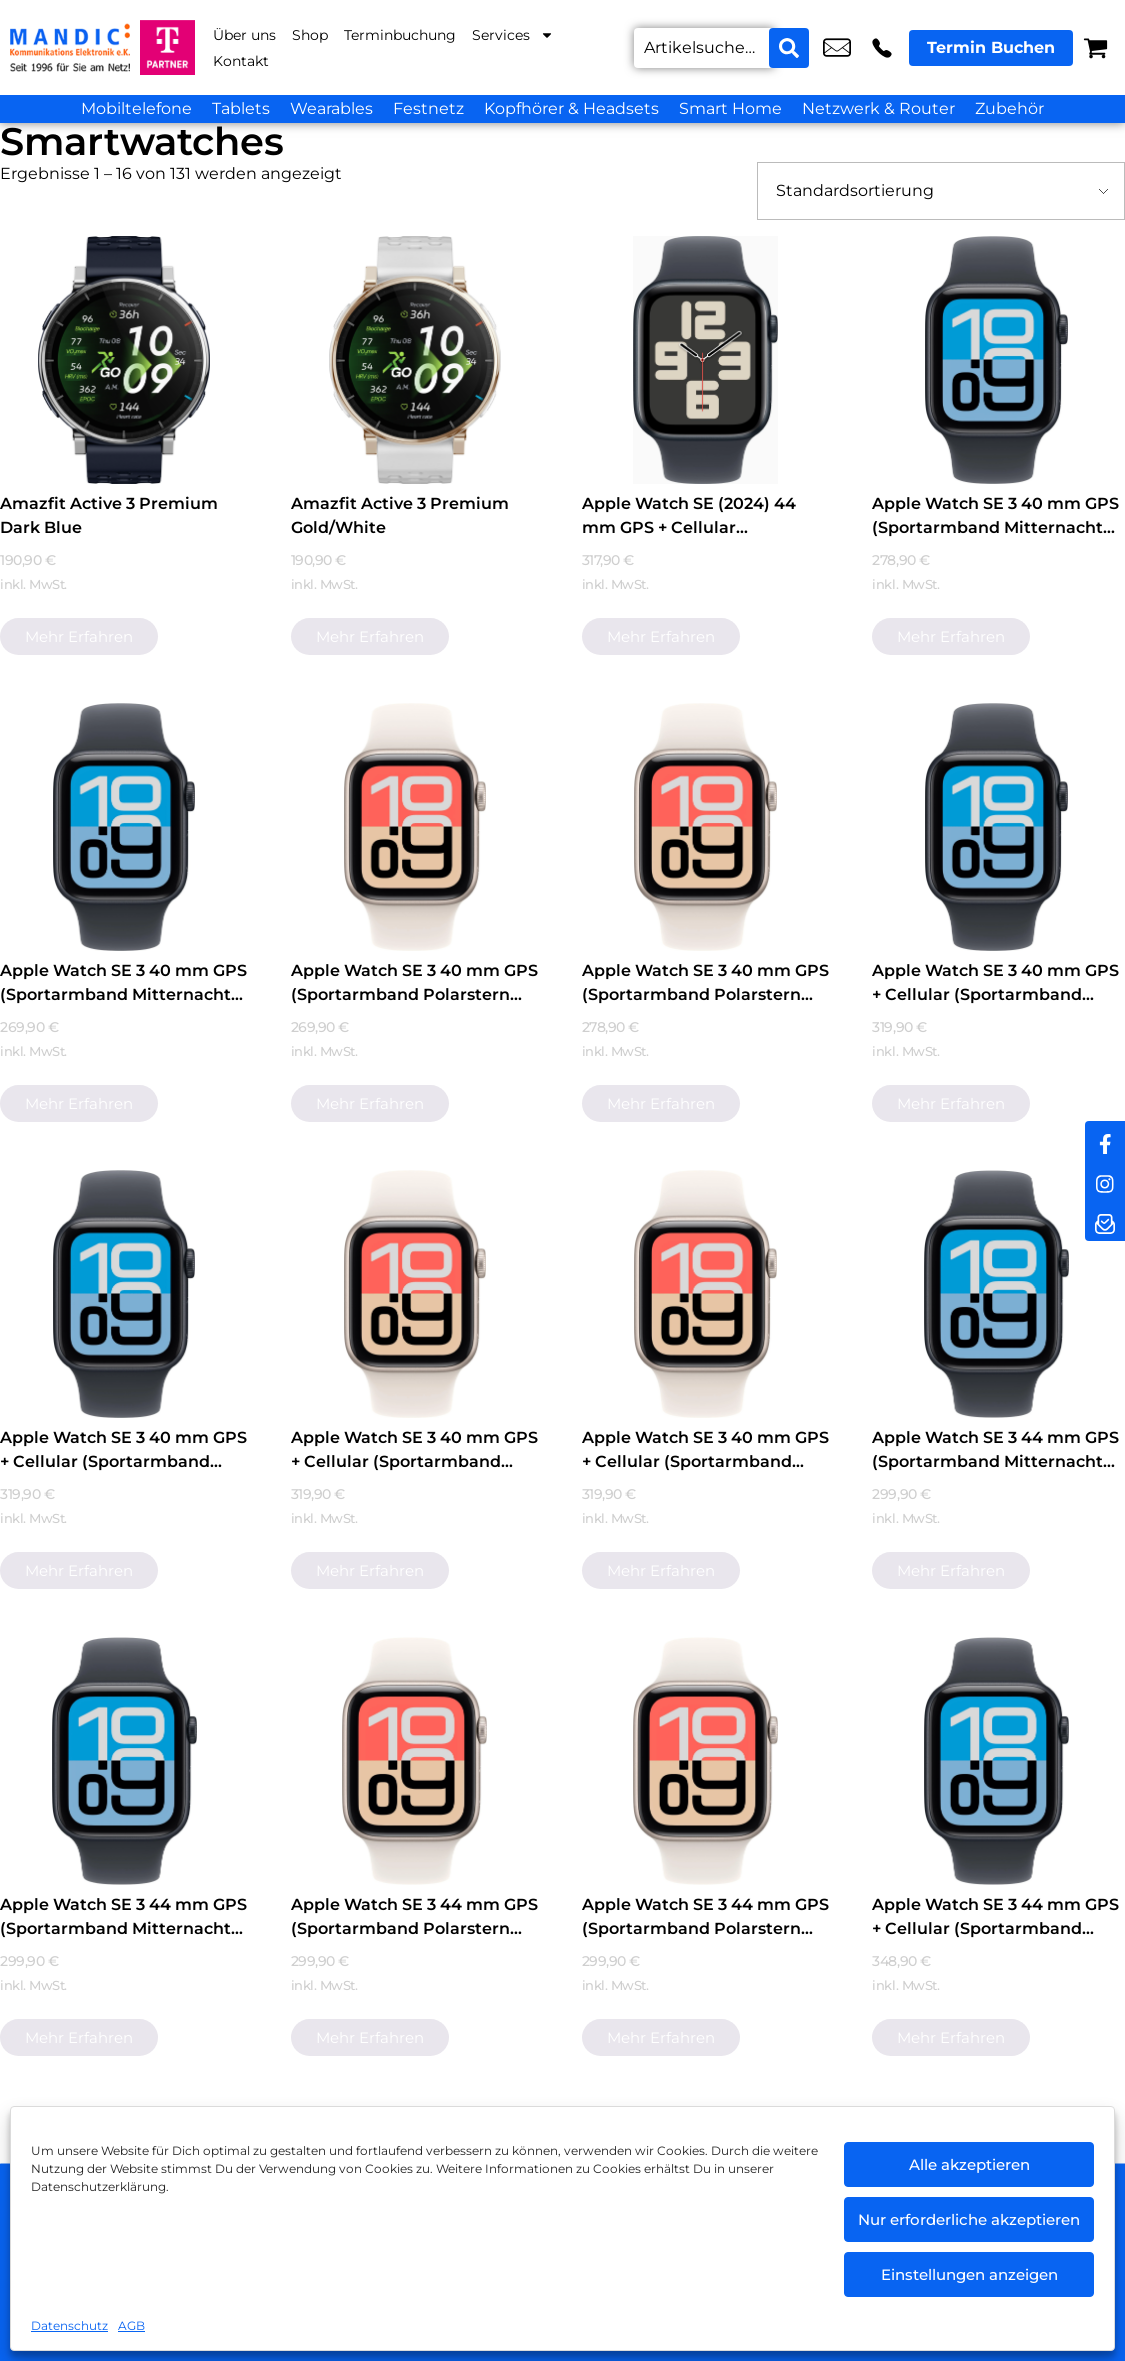  What do you see at coordinates (1095, 47) in the screenshot?
I see `[Warenkorb]` at bounding box center [1095, 47].